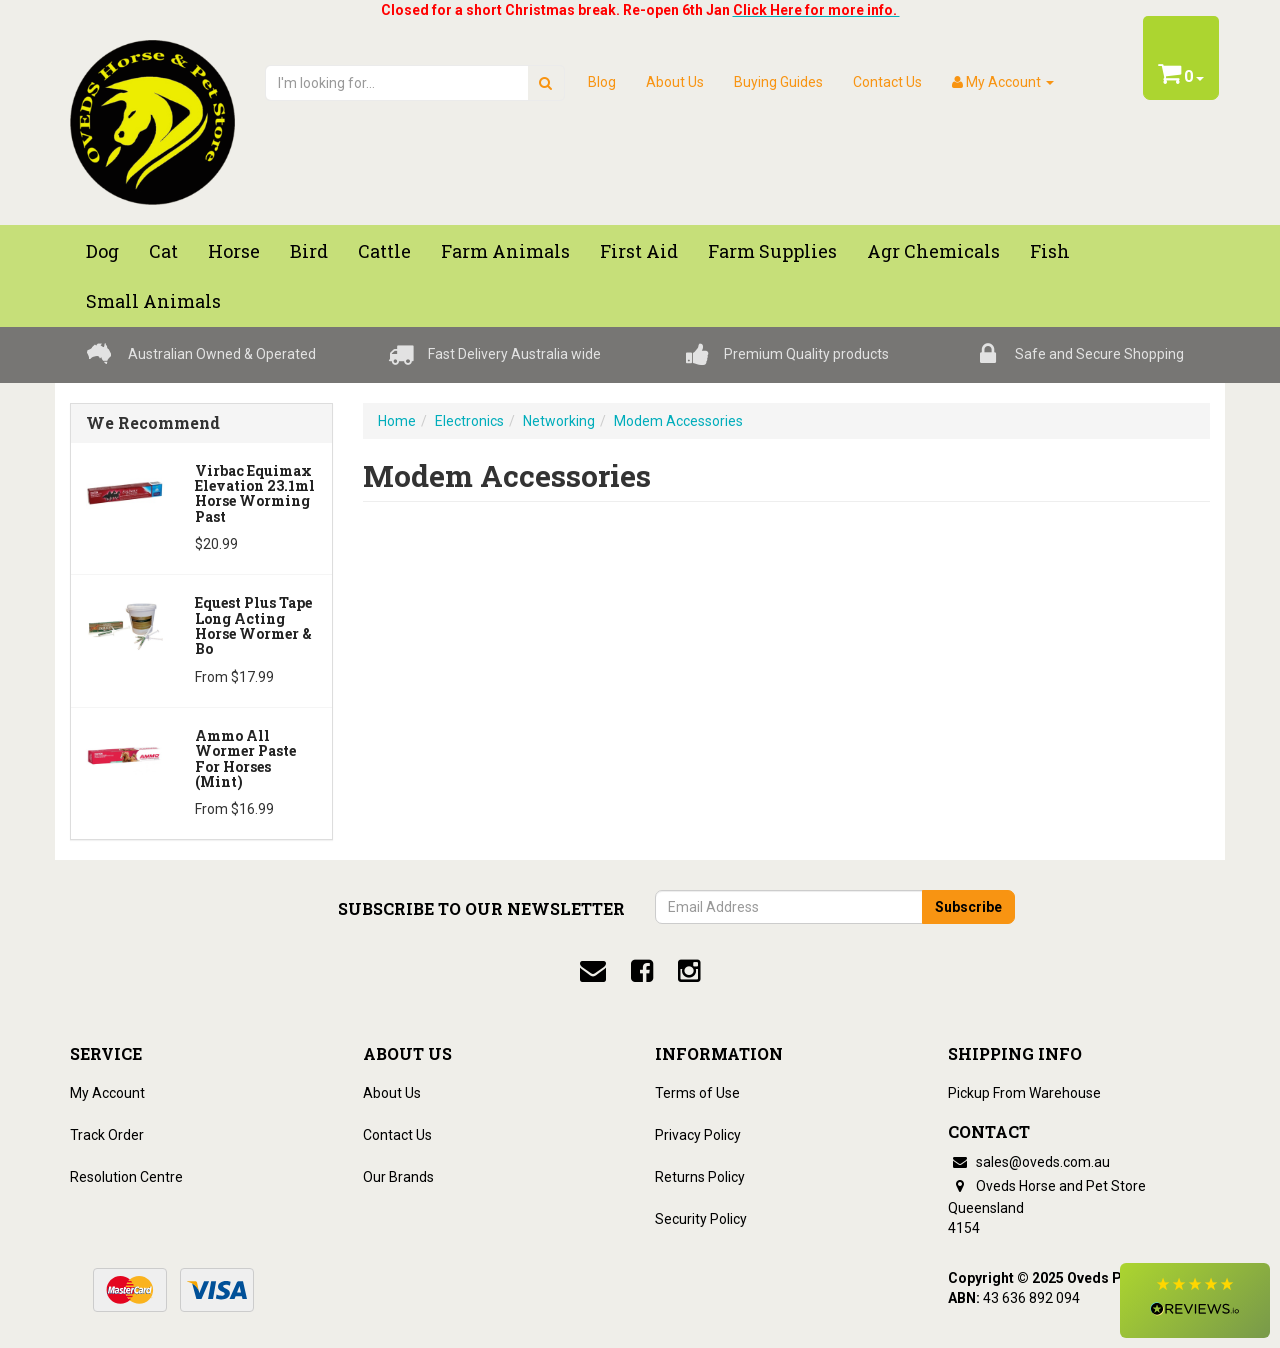 This screenshot has height=1348, width=1280. I want to click on Farm Supplies [button], so click(772, 251).